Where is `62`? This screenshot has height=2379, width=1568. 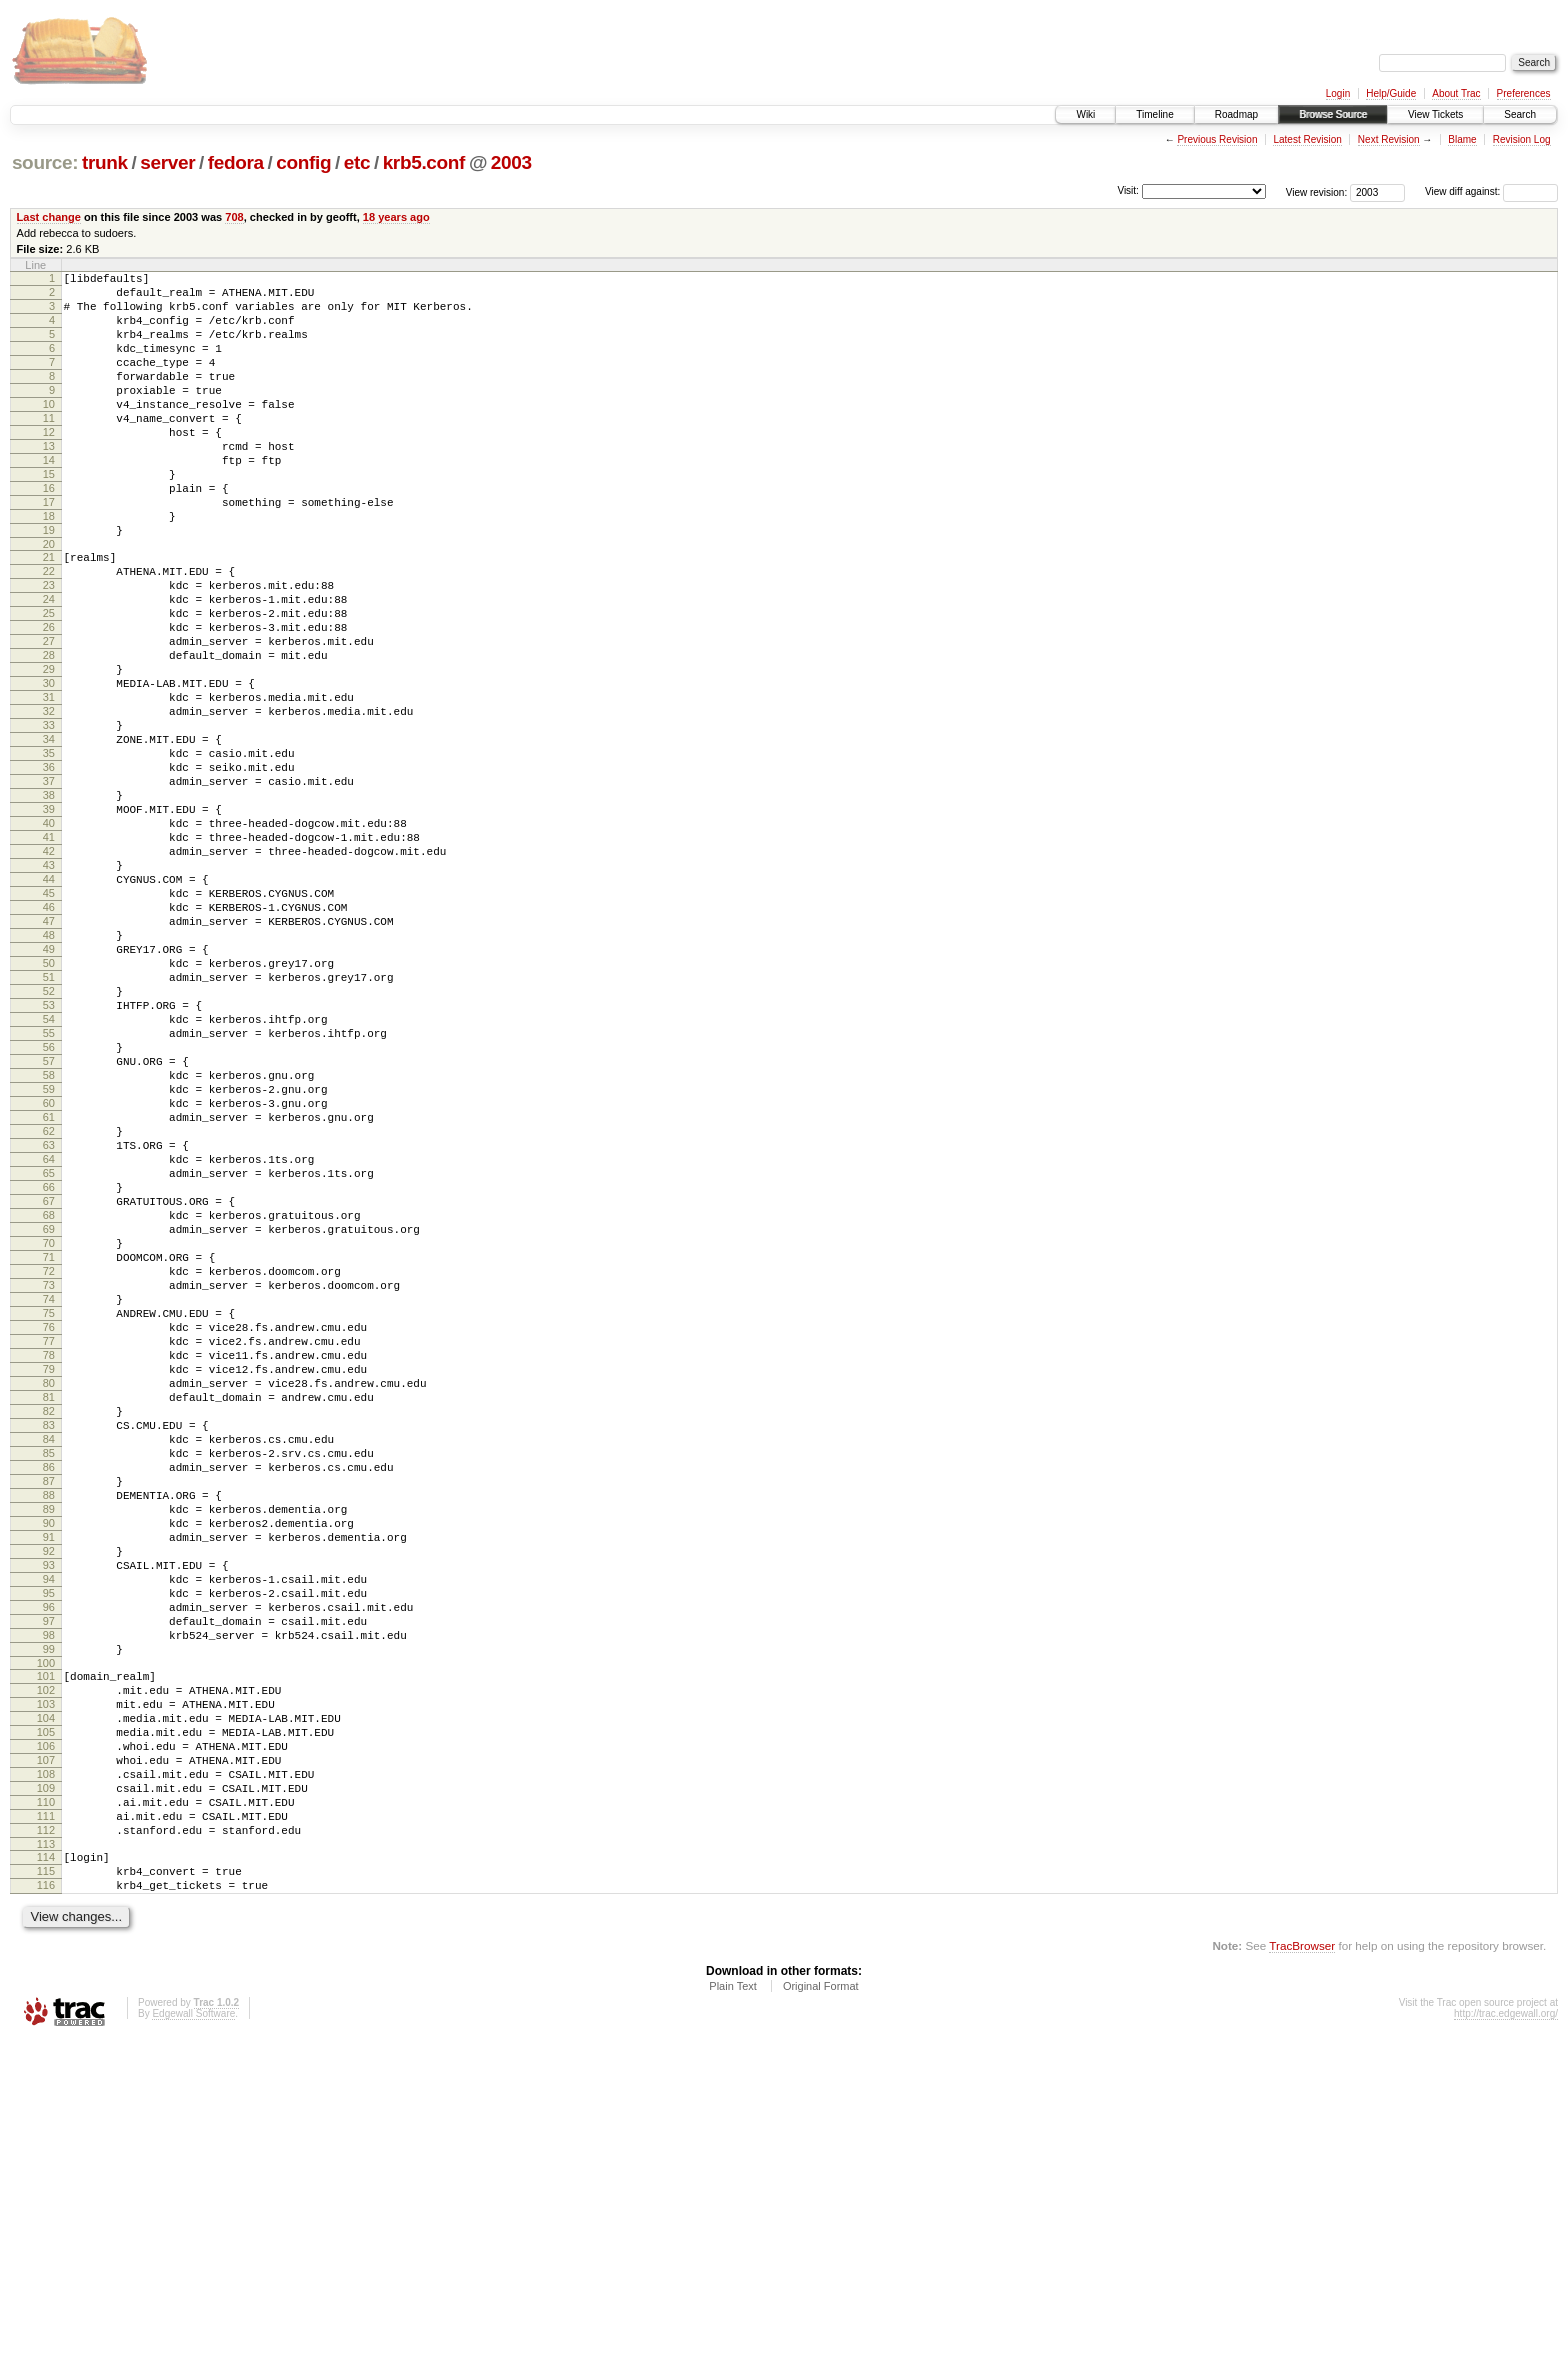 62 is located at coordinates (49, 1311).